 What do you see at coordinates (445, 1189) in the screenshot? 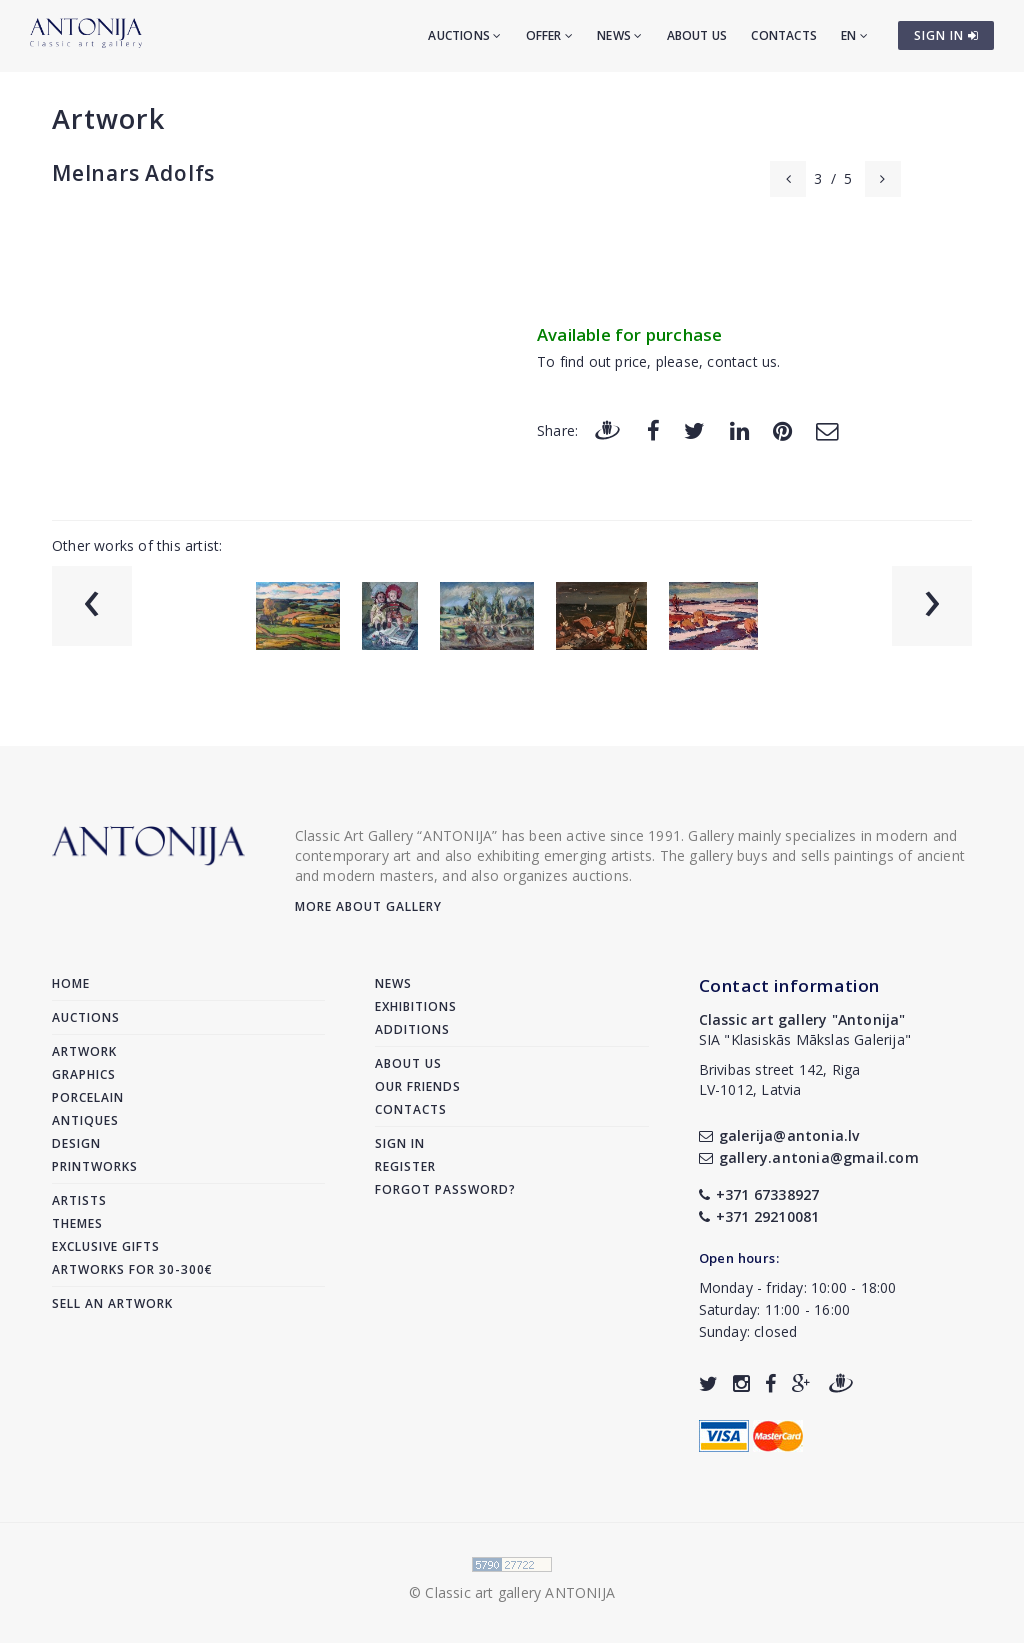
I see `Forgot password?` at bounding box center [445, 1189].